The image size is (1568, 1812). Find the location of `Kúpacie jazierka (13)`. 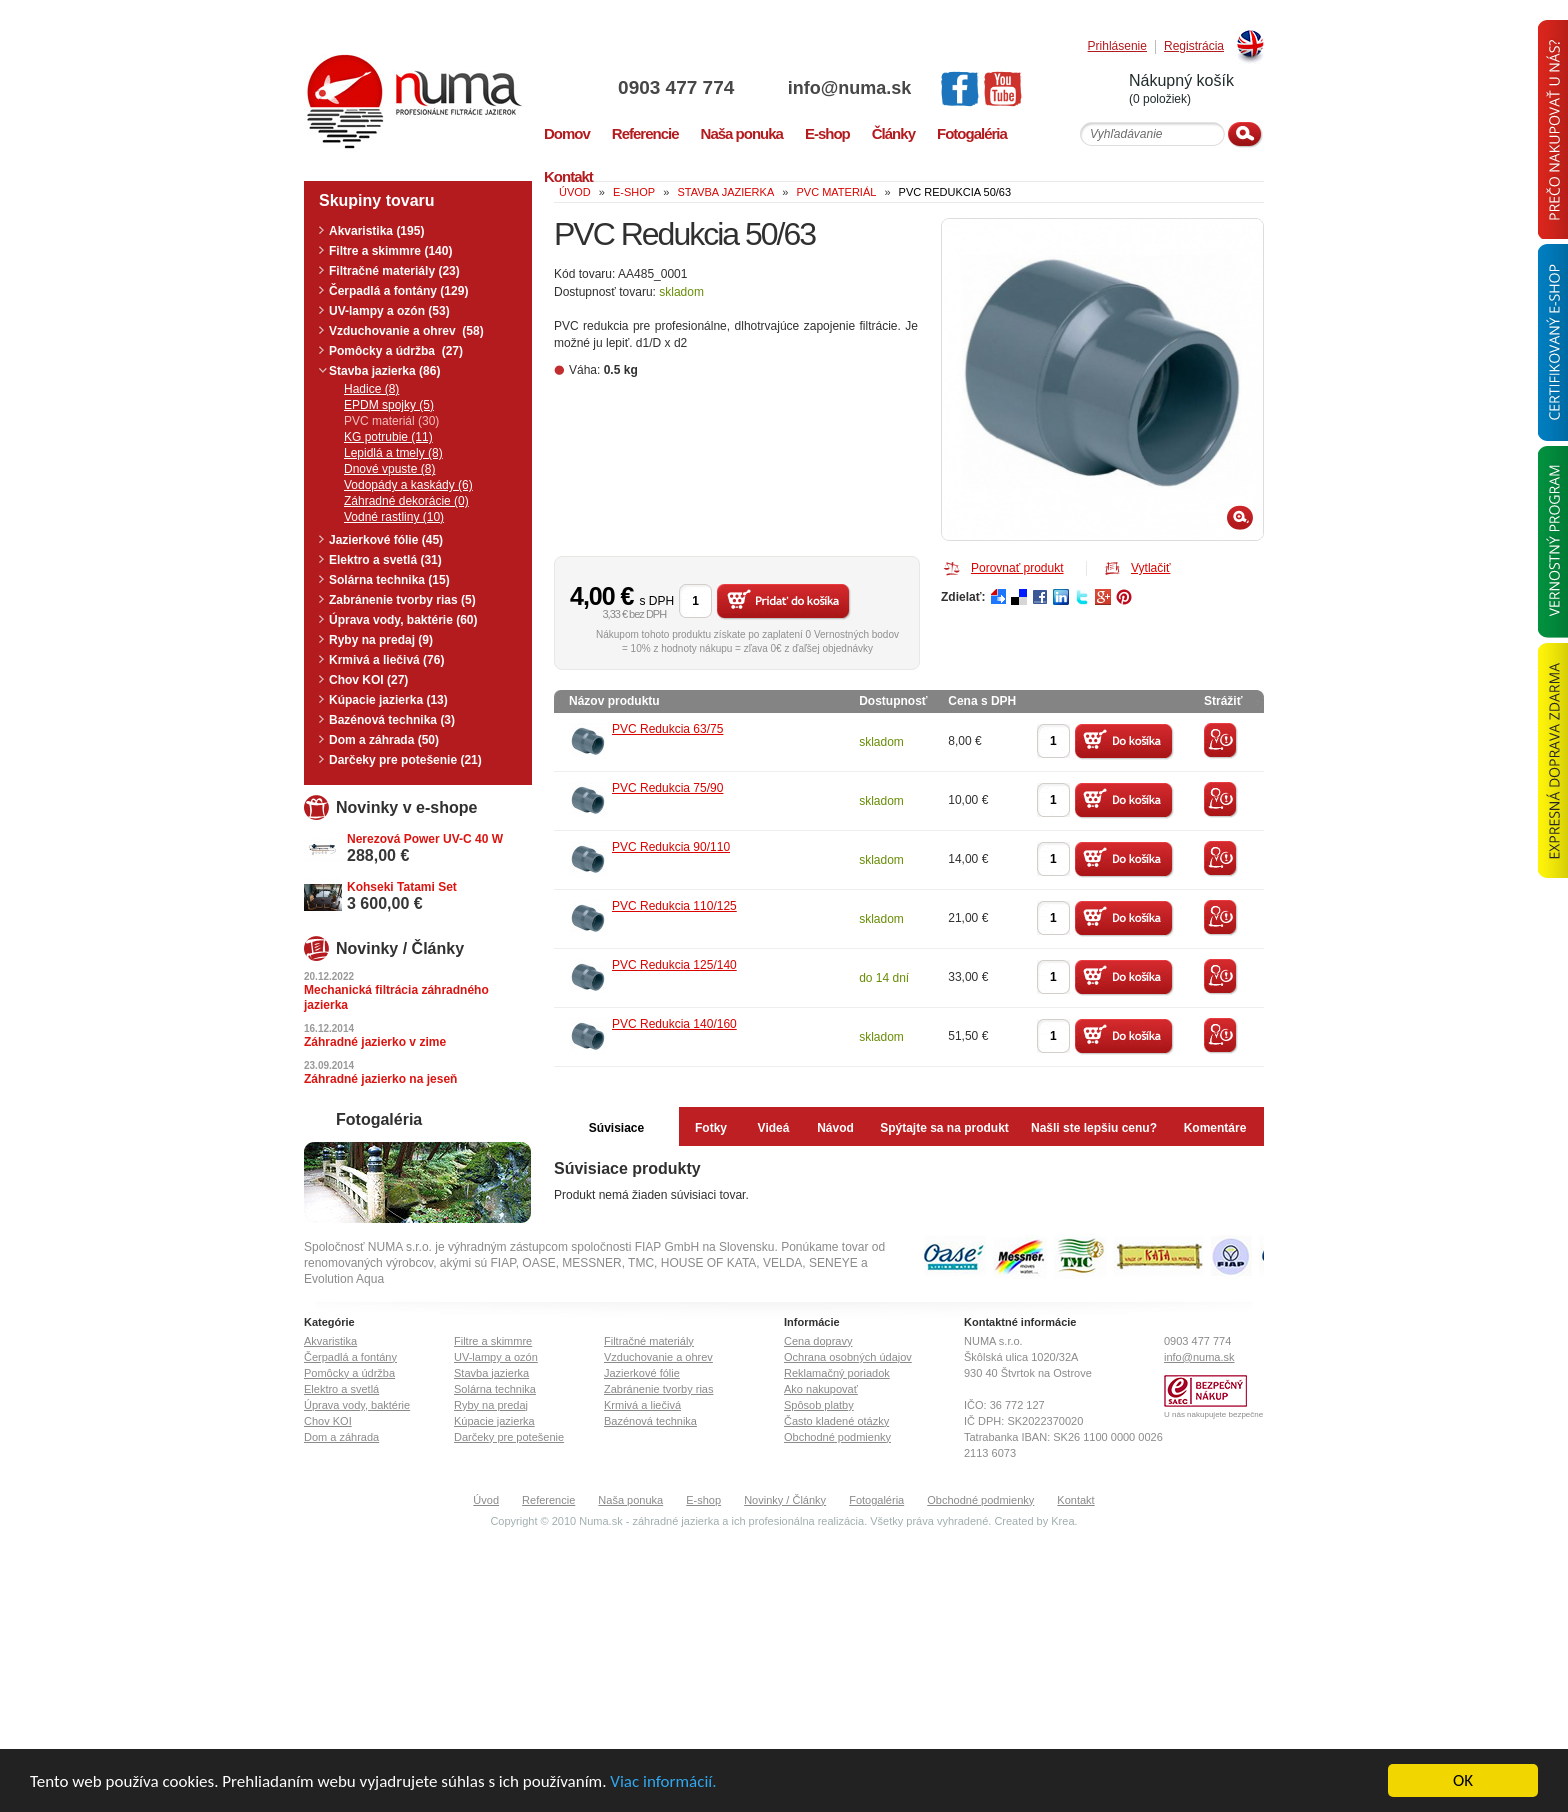

Kúpacie jazierka (13) is located at coordinates (388, 700).